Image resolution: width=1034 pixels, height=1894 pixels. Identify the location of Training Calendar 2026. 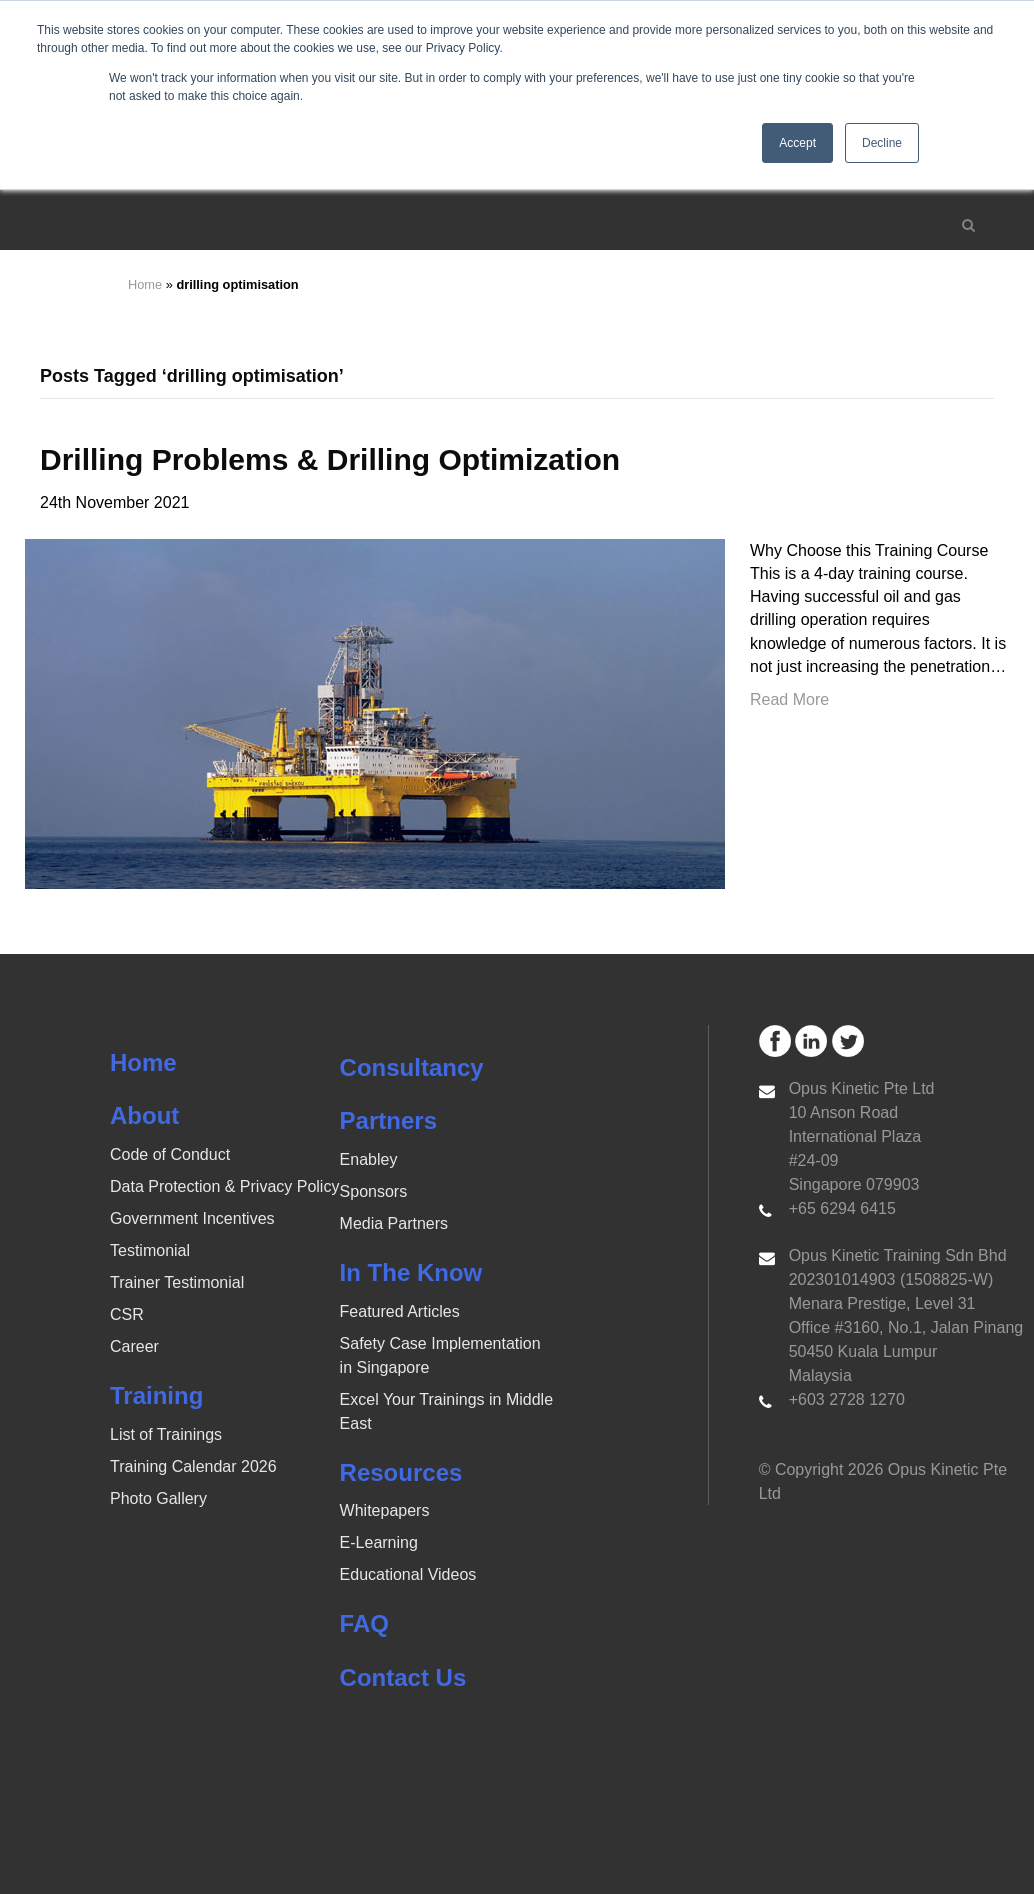
(193, 1466).